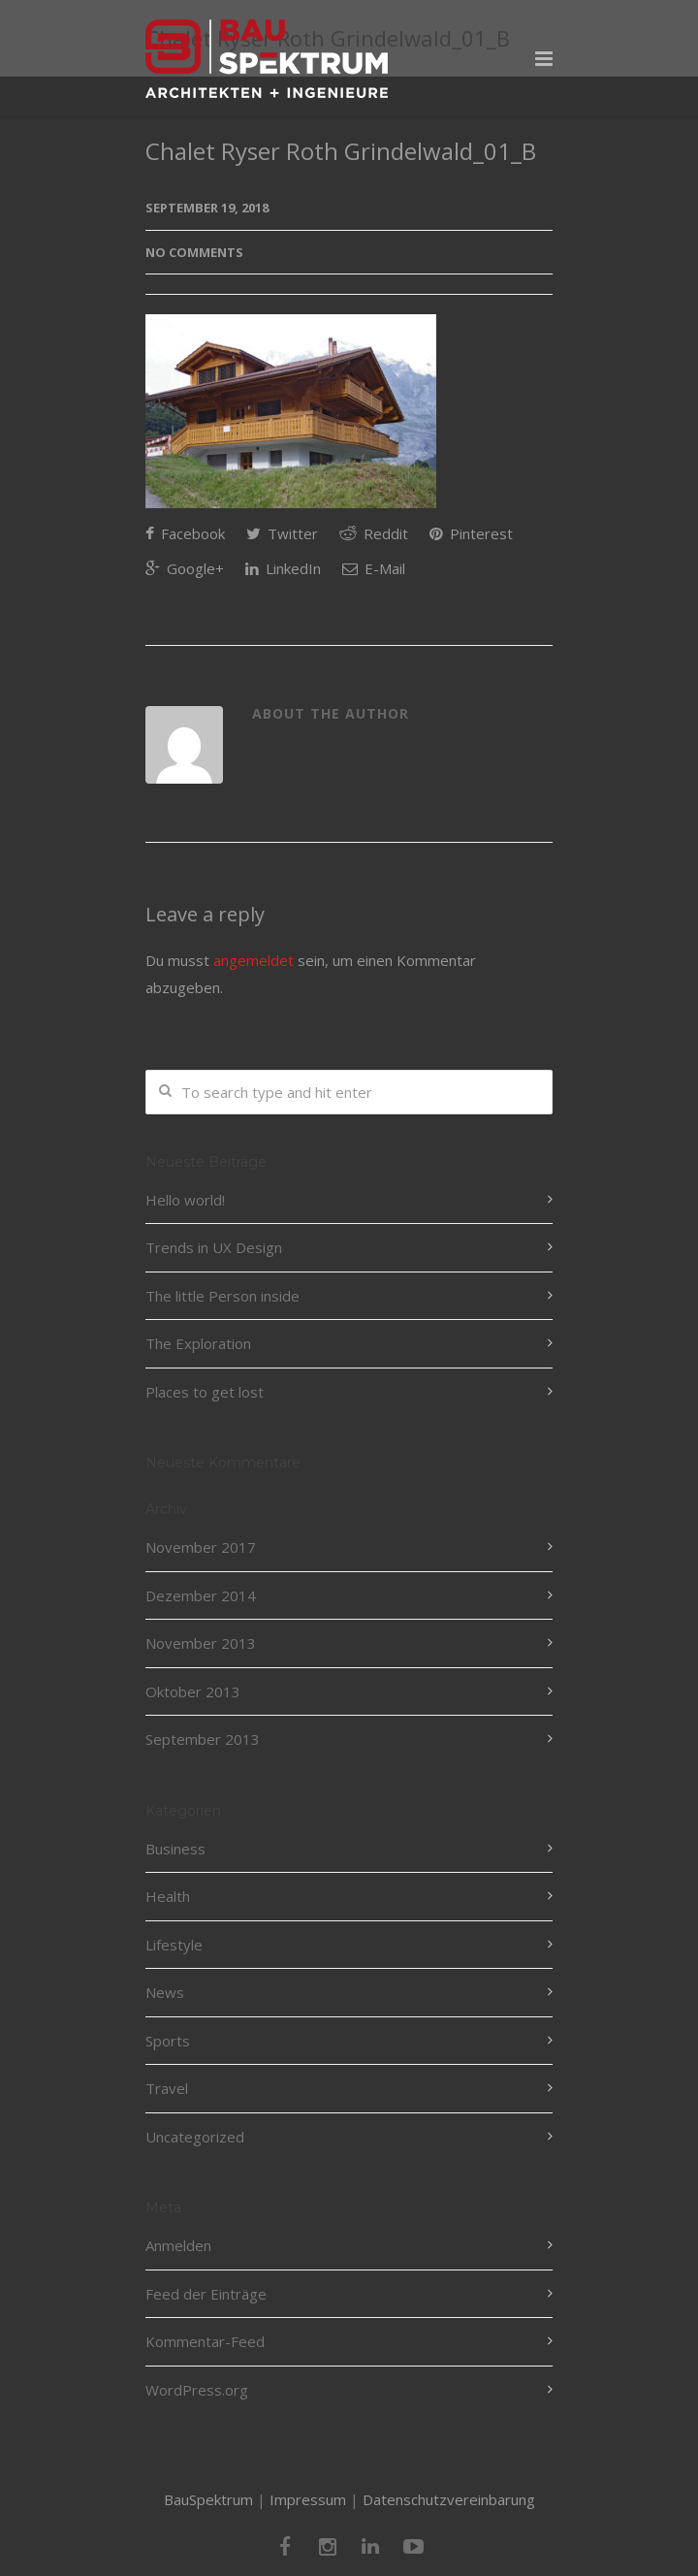 Image resolution: width=698 pixels, height=2576 pixels. What do you see at coordinates (449, 2499) in the screenshot?
I see `Datenschutzvereinbarung` at bounding box center [449, 2499].